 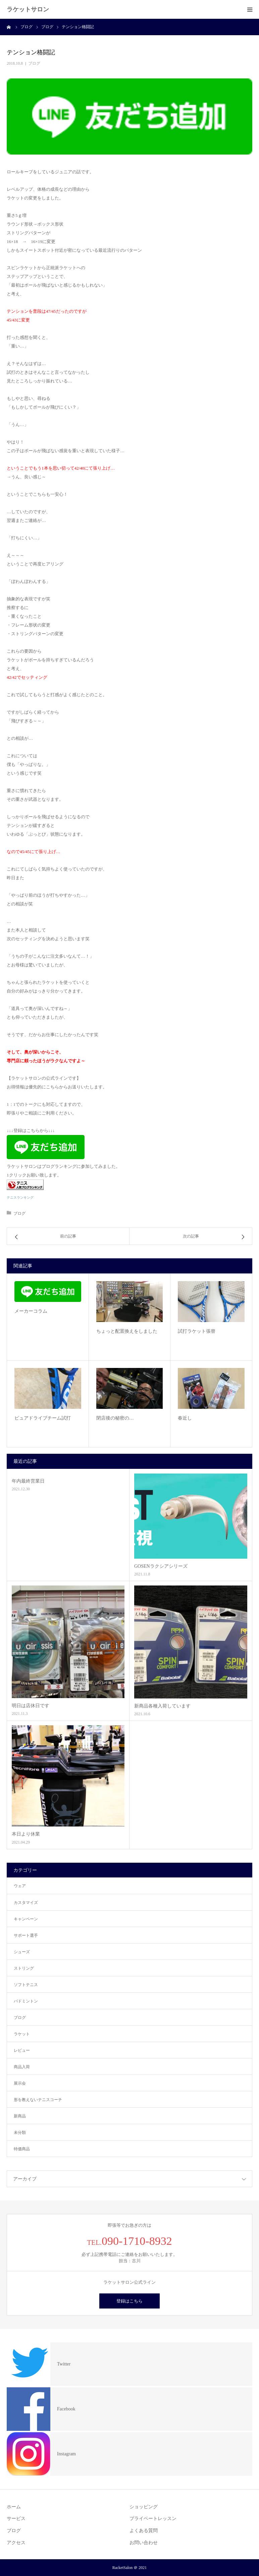 What do you see at coordinates (144, 2506) in the screenshot?
I see `ショッピング` at bounding box center [144, 2506].